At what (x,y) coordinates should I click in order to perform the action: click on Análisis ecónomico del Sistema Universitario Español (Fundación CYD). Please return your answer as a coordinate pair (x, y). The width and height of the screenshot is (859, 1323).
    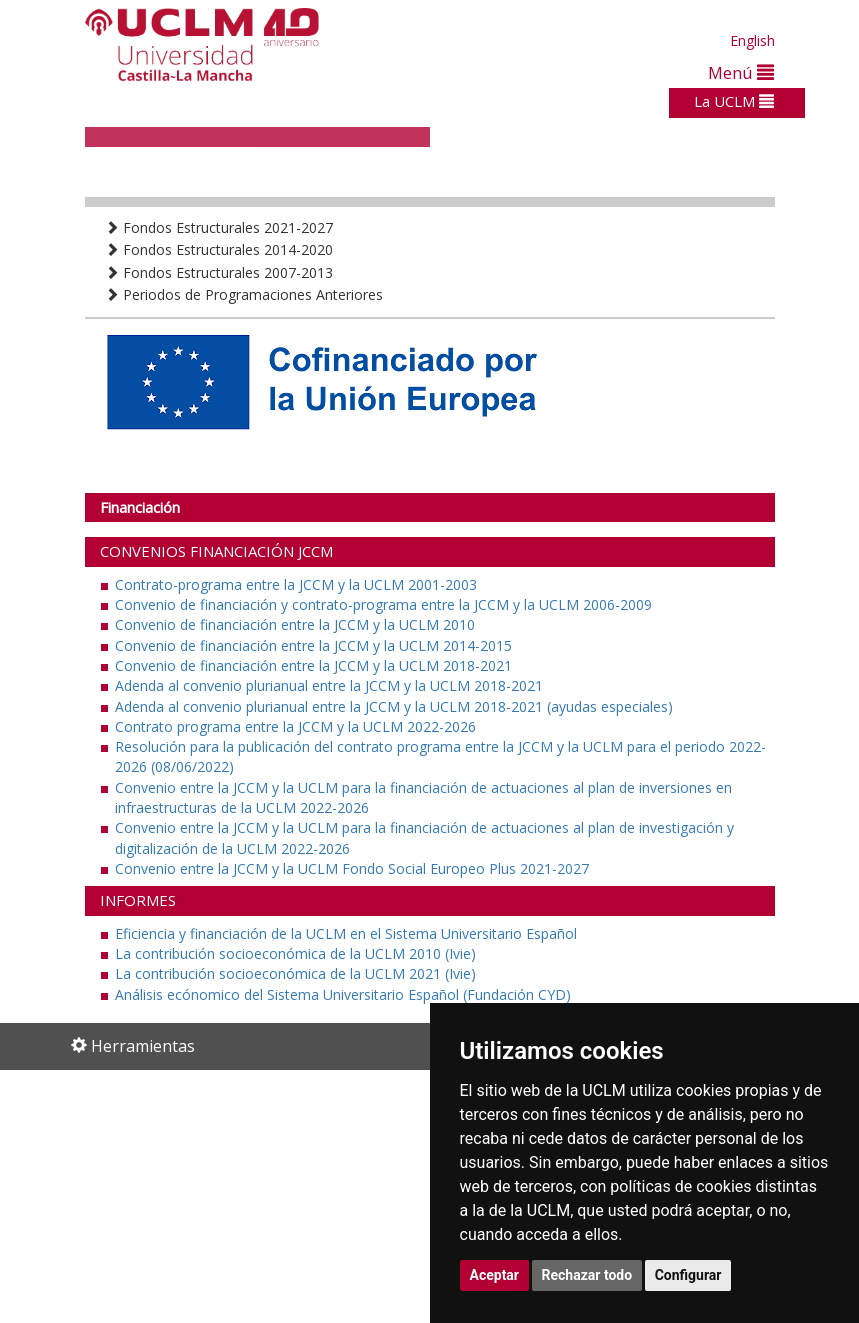
    Looking at the image, I should click on (343, 994).